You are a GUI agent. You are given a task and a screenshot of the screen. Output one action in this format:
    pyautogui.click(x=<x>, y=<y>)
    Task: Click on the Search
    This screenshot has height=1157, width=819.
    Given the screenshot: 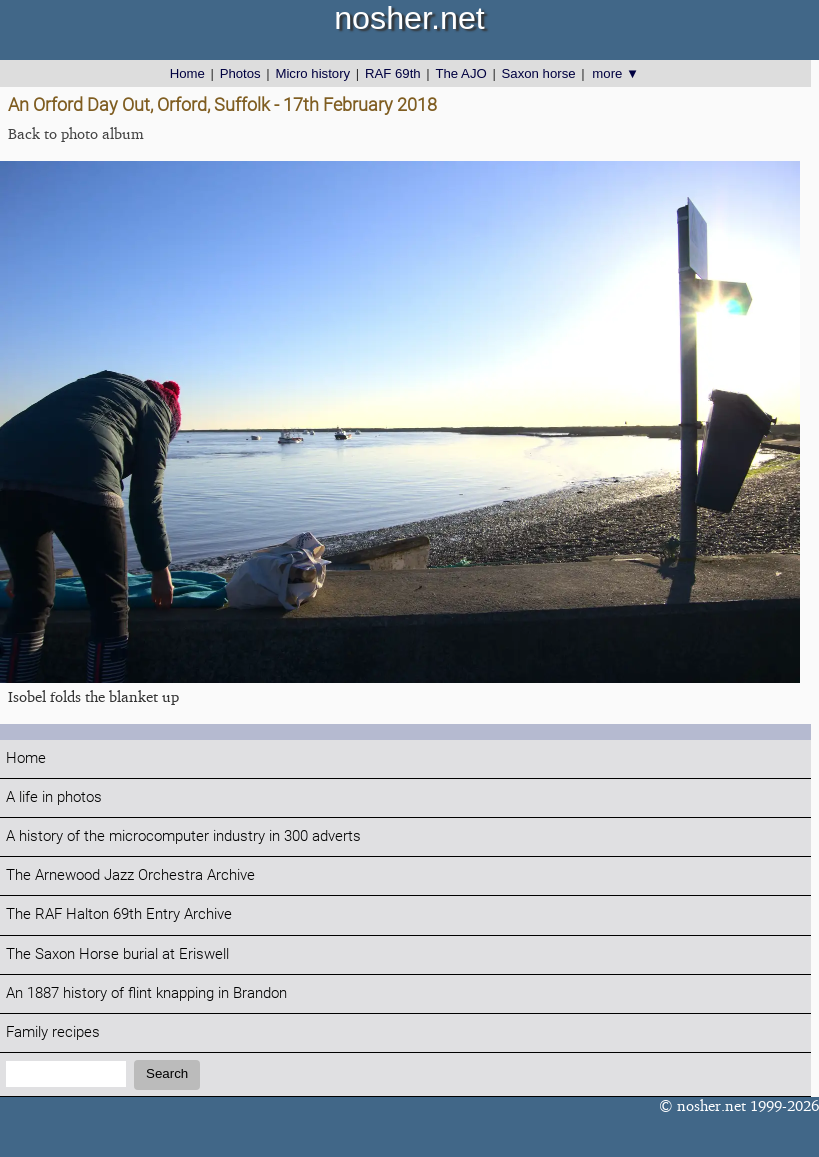 What is the action you would take?
    pyautogui.click(x=167, y=1073)
    